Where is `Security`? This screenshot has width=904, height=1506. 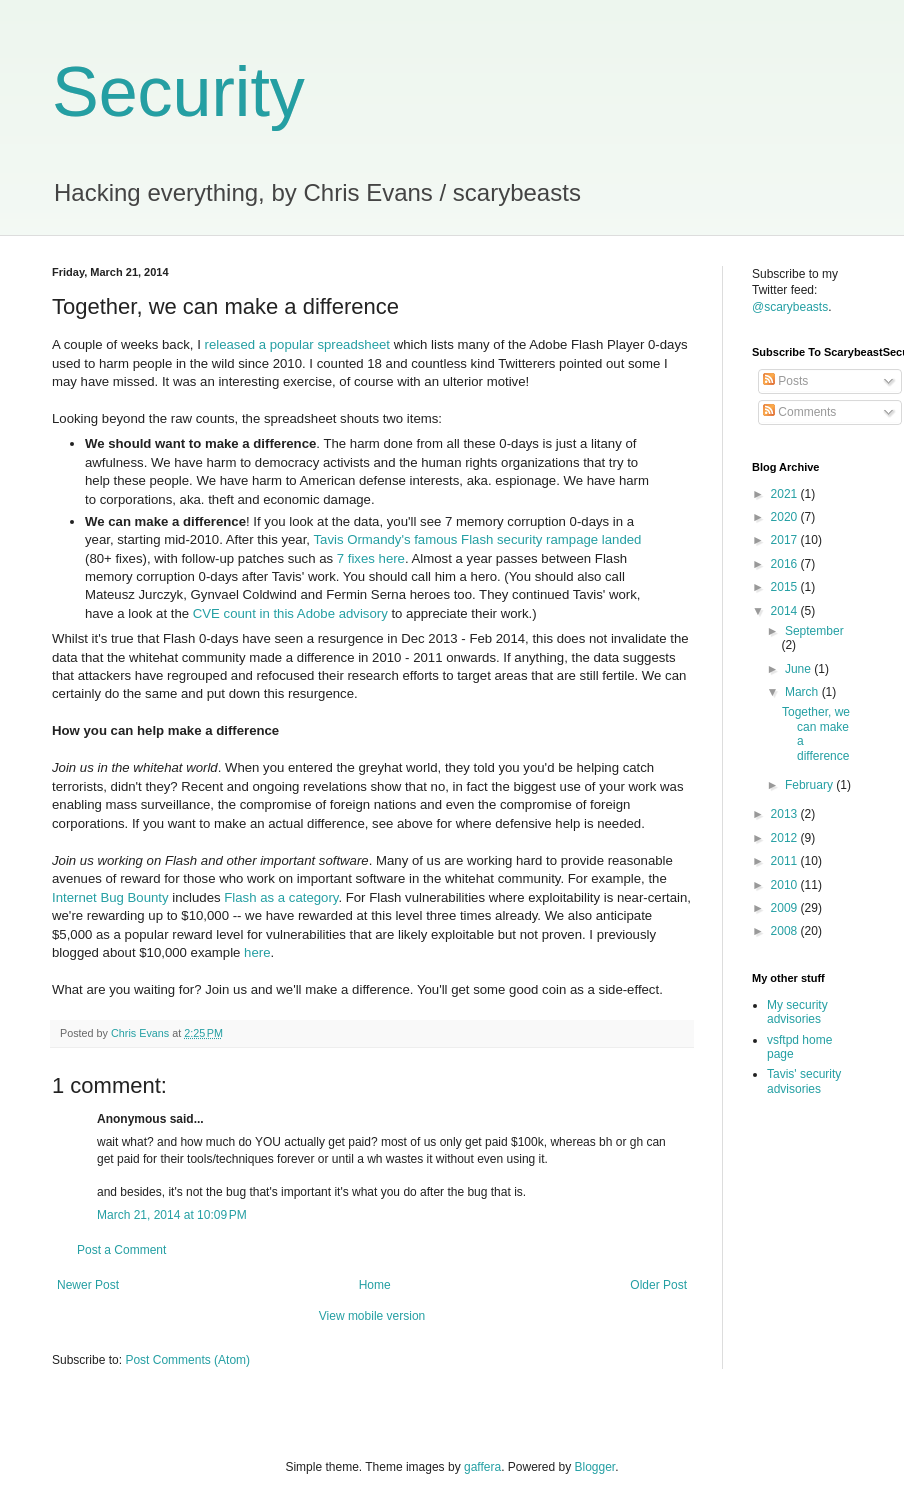 Security is located at coordinates (178, 92).